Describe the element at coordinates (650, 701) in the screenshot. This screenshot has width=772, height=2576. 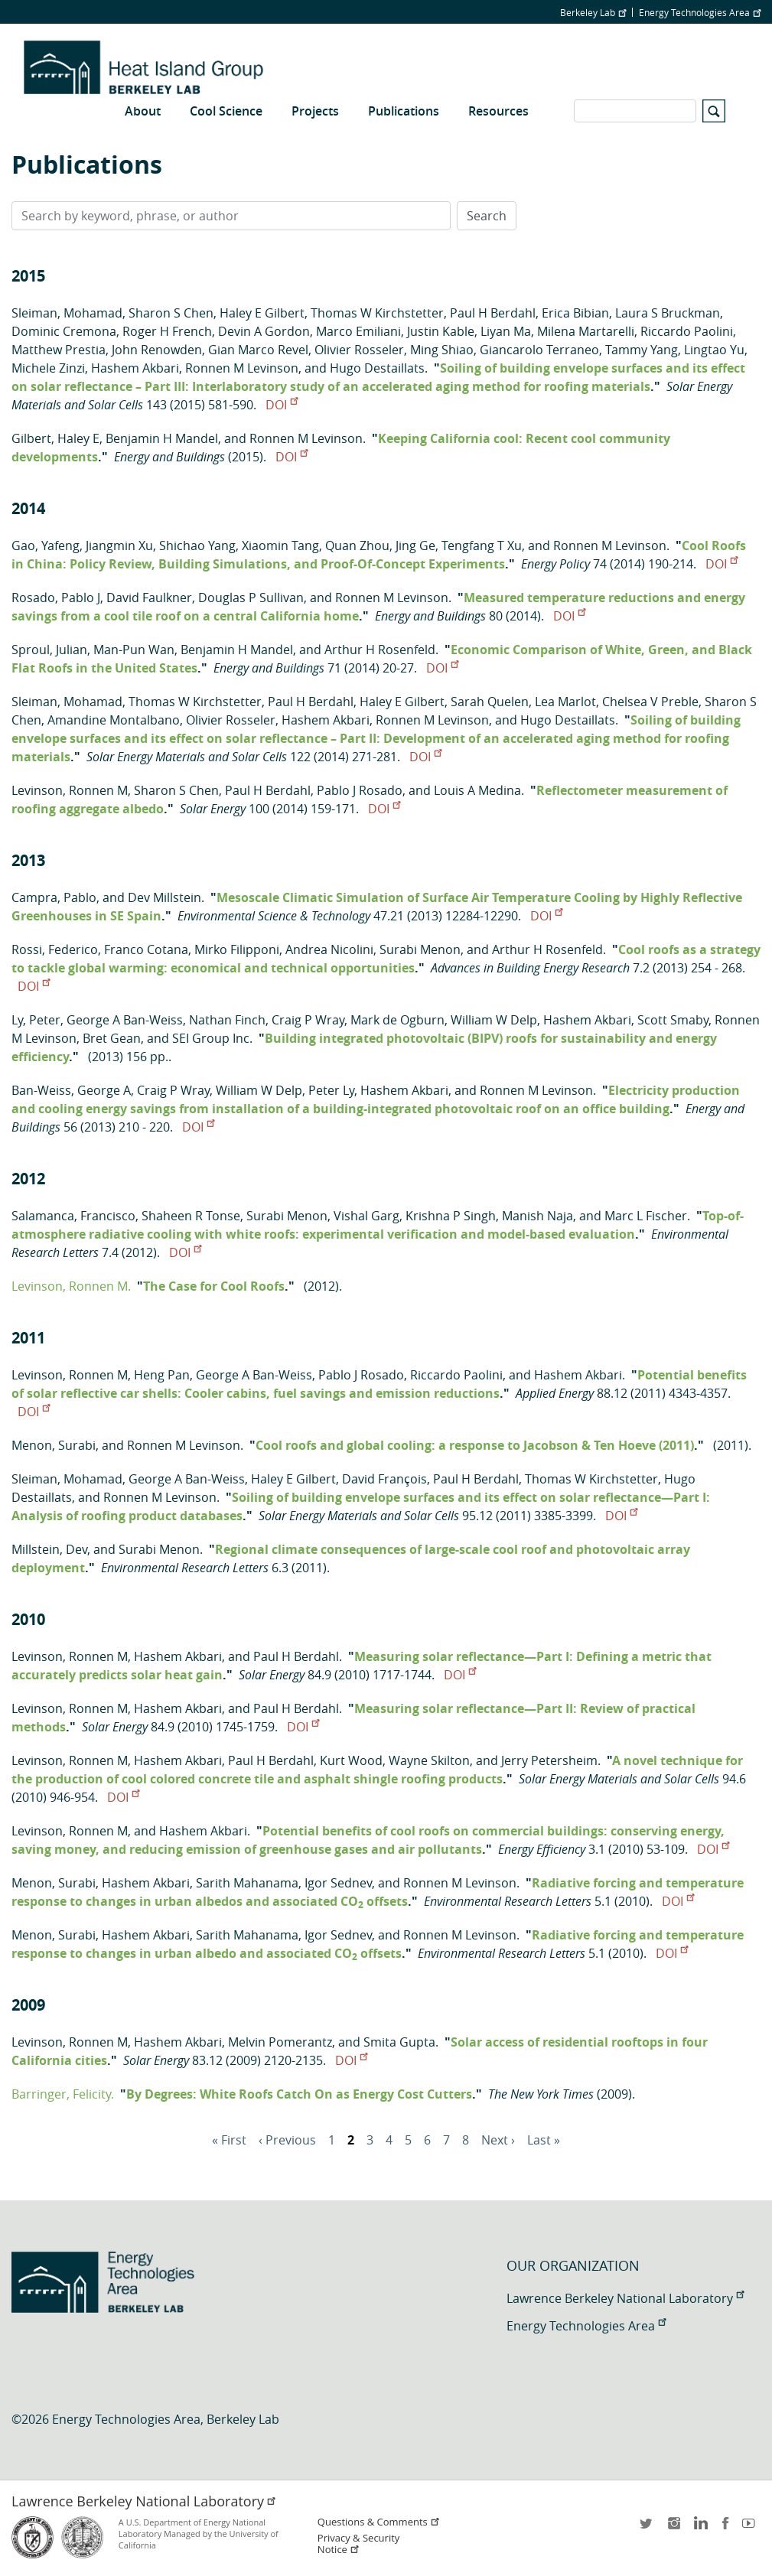
I see `Chelsea V Preble` at that location.